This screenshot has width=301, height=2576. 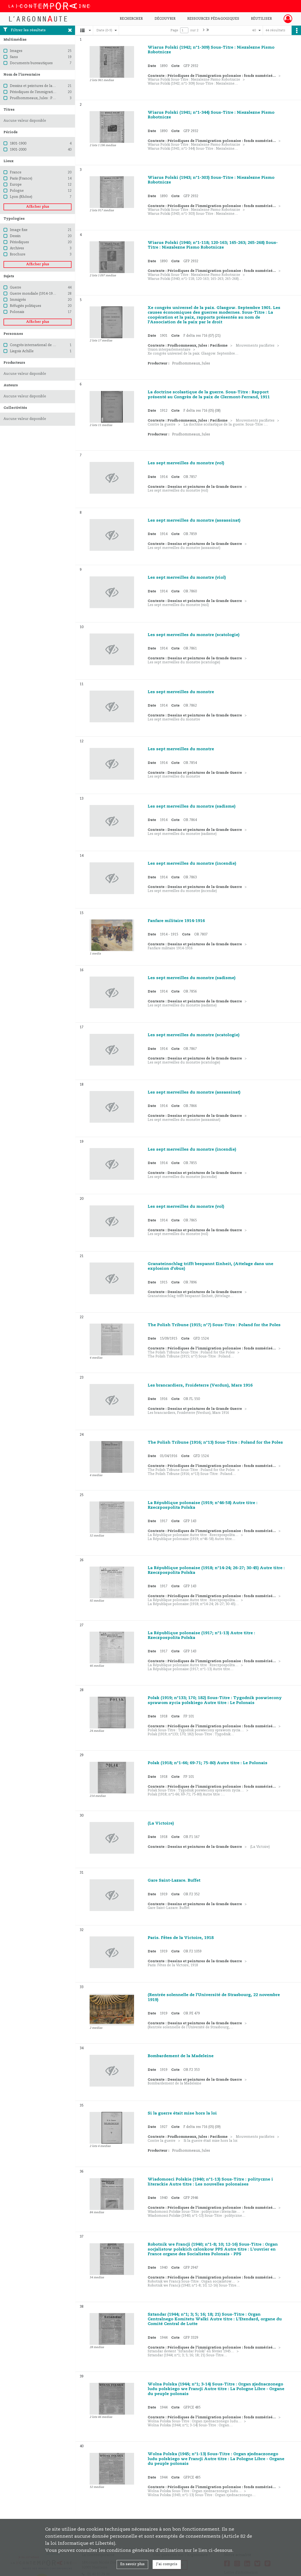 What do you see at coordinates (22, 351) in the screenshot?
I see `Liegois Achille` at bounding box center [22, 351].